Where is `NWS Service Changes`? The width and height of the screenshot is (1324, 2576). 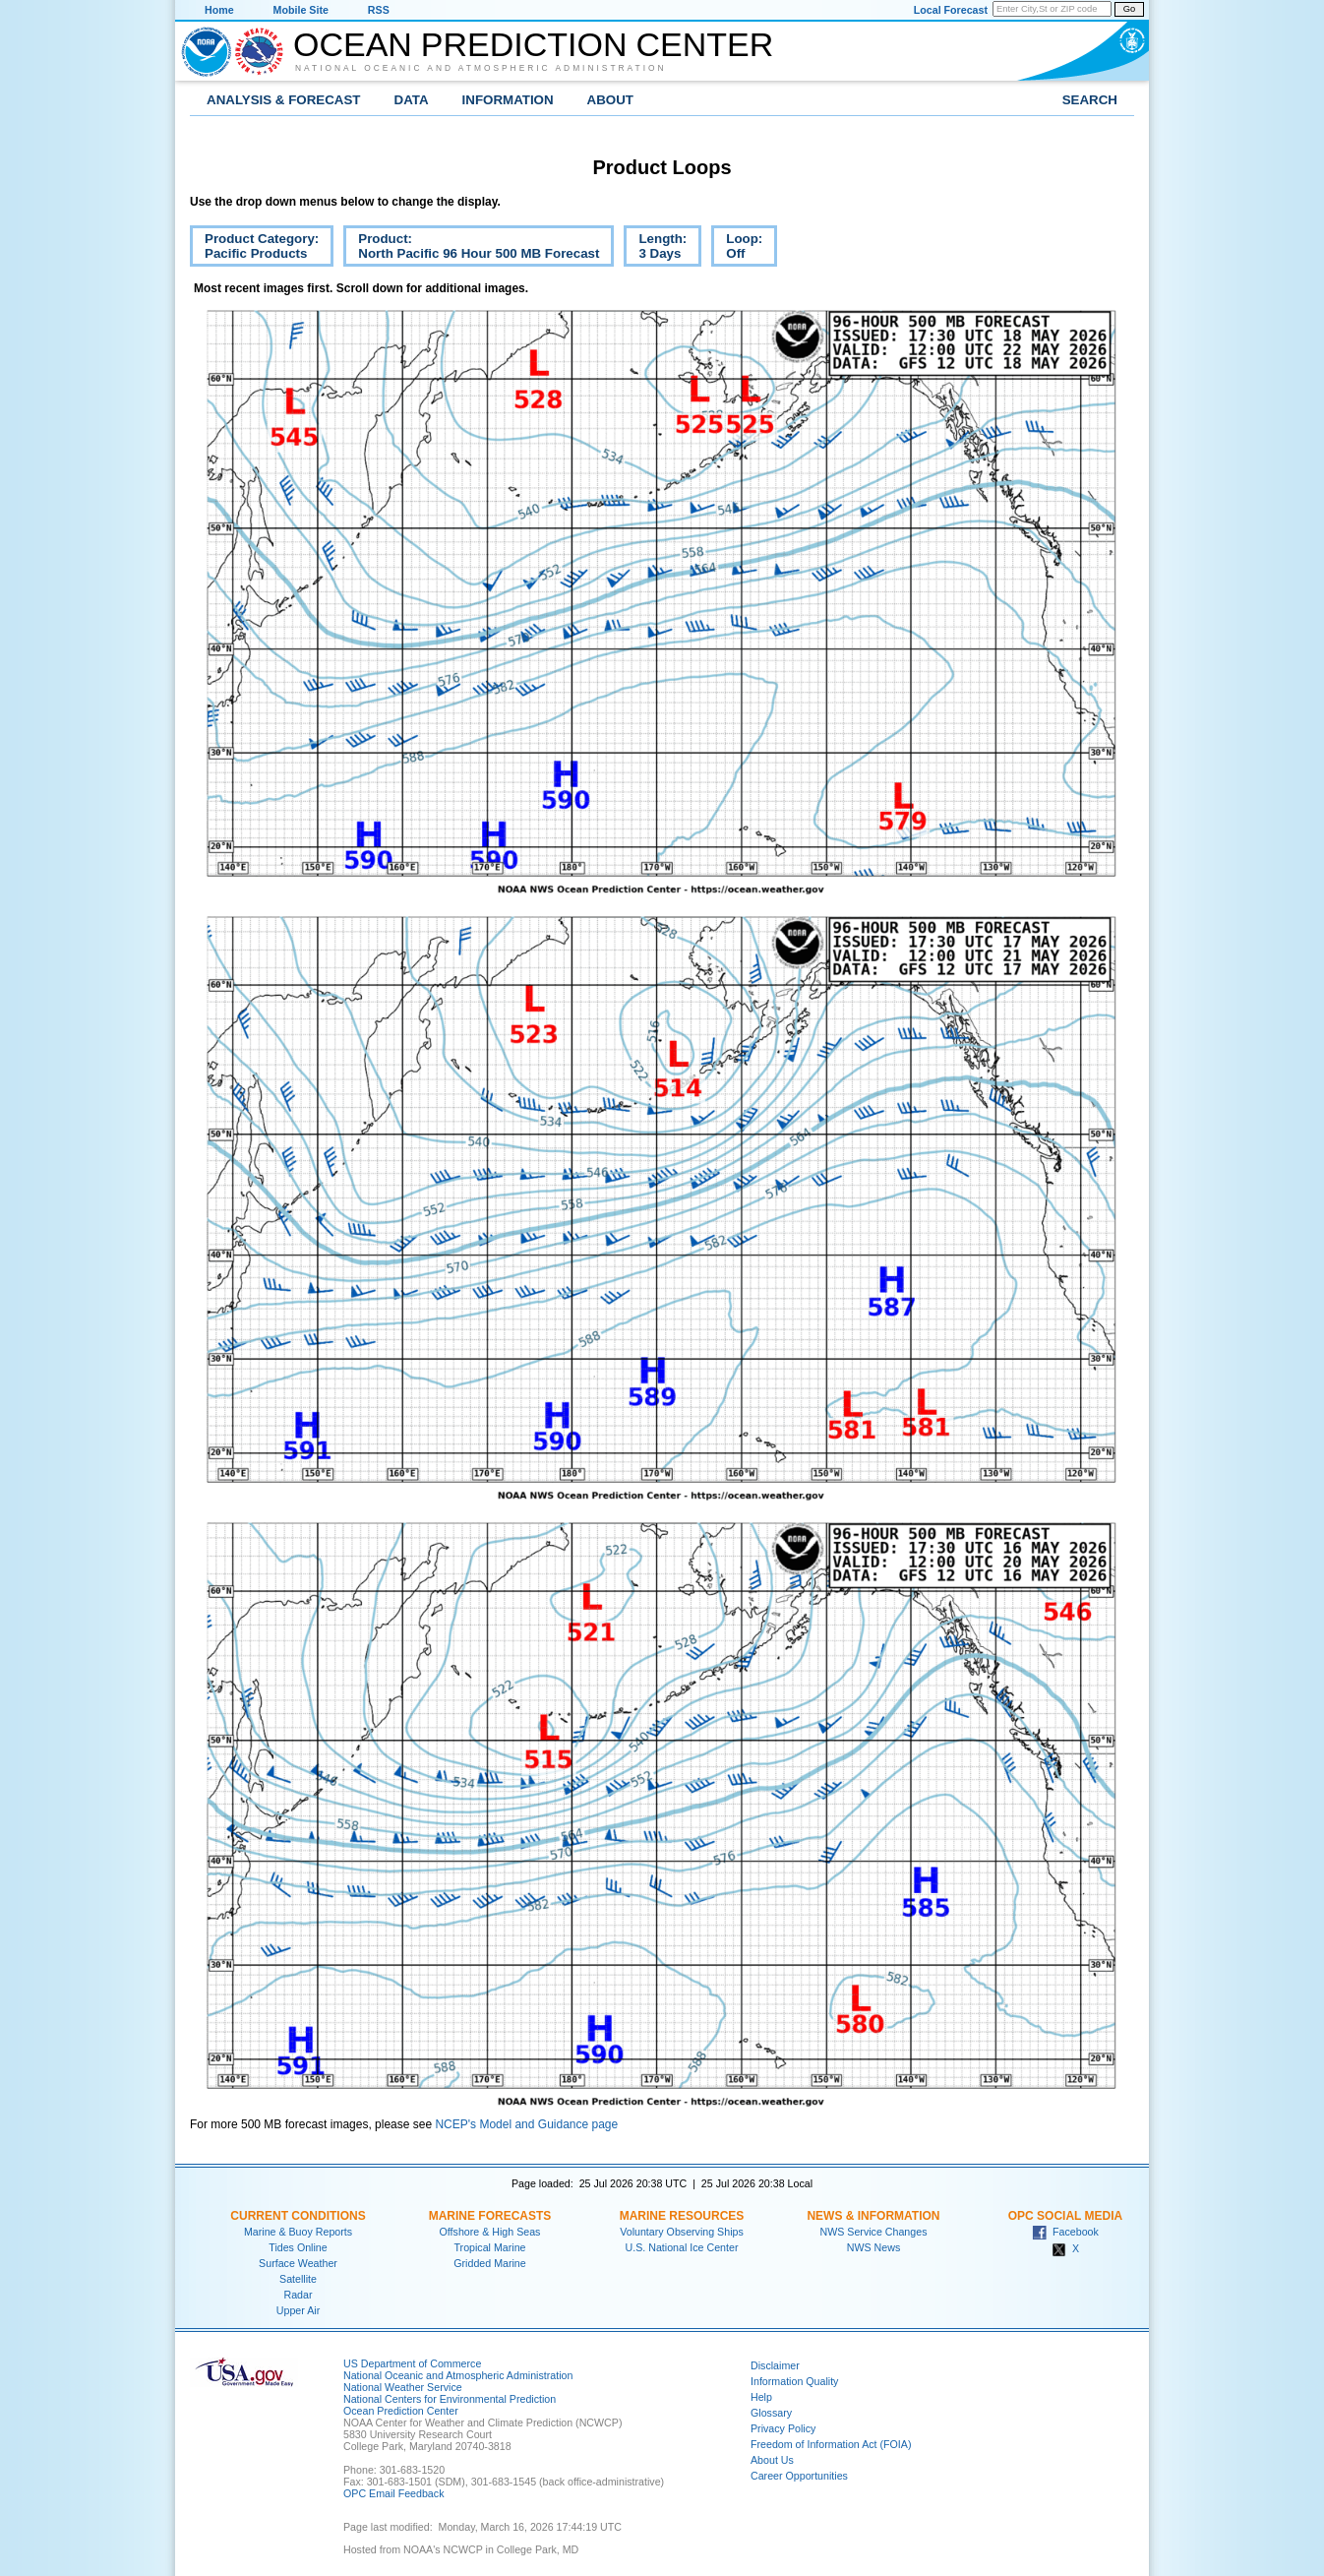
NWS Service Changes is located at coordinates (874, 2232).